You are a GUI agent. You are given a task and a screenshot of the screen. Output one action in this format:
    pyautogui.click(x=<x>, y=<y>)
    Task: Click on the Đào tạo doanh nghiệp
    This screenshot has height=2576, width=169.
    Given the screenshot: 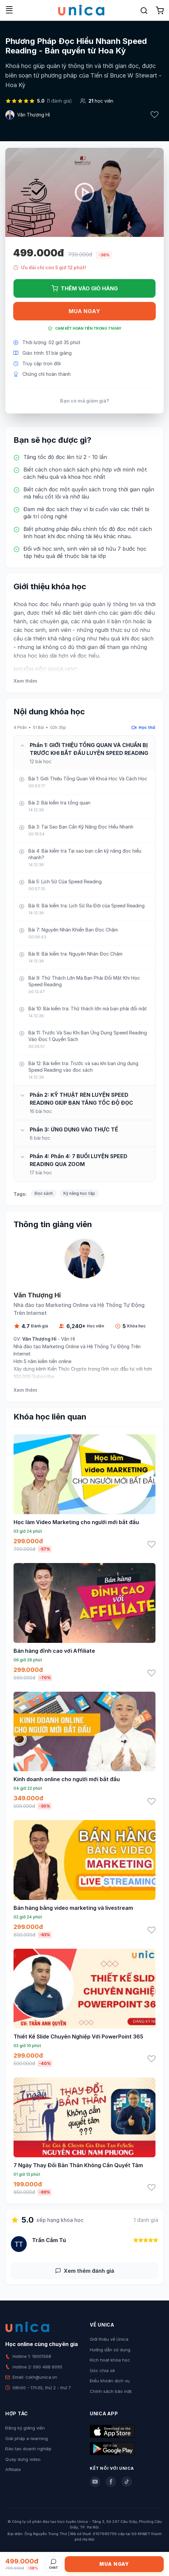 What is the action you would take?
    pyautogui.click(x=28, y=2448)
    